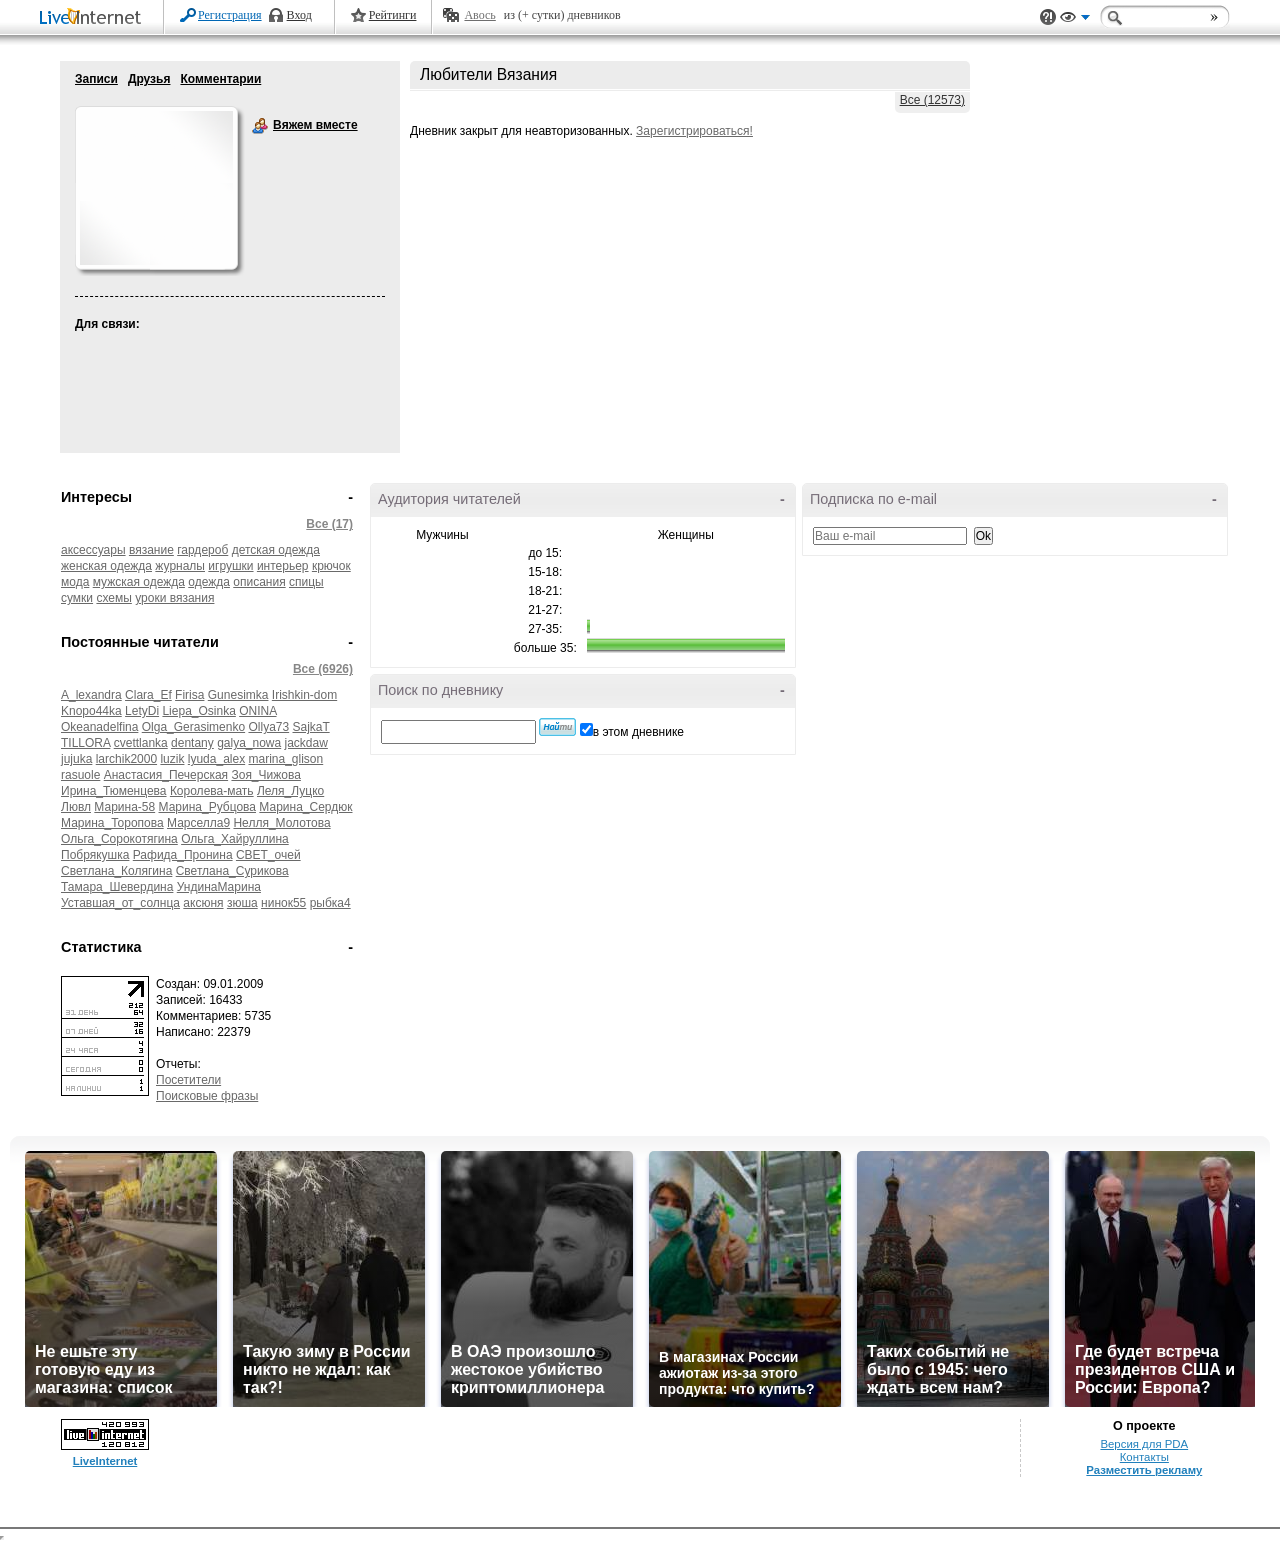  I want to click on ONINA, so click(257, 711).